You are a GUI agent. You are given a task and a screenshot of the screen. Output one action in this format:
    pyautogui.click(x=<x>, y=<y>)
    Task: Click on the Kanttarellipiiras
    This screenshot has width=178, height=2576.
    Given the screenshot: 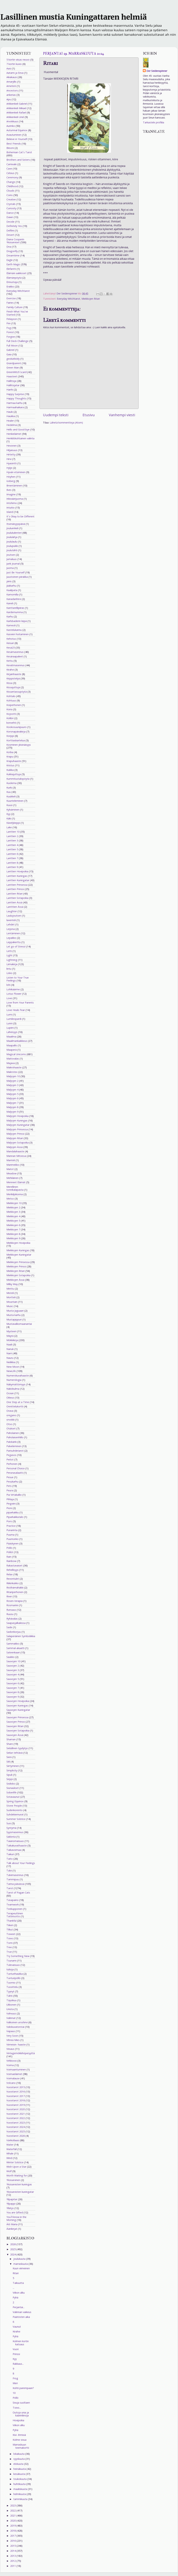 What is the action you would take?
    pyautogui.click(x=15, y=607)
    